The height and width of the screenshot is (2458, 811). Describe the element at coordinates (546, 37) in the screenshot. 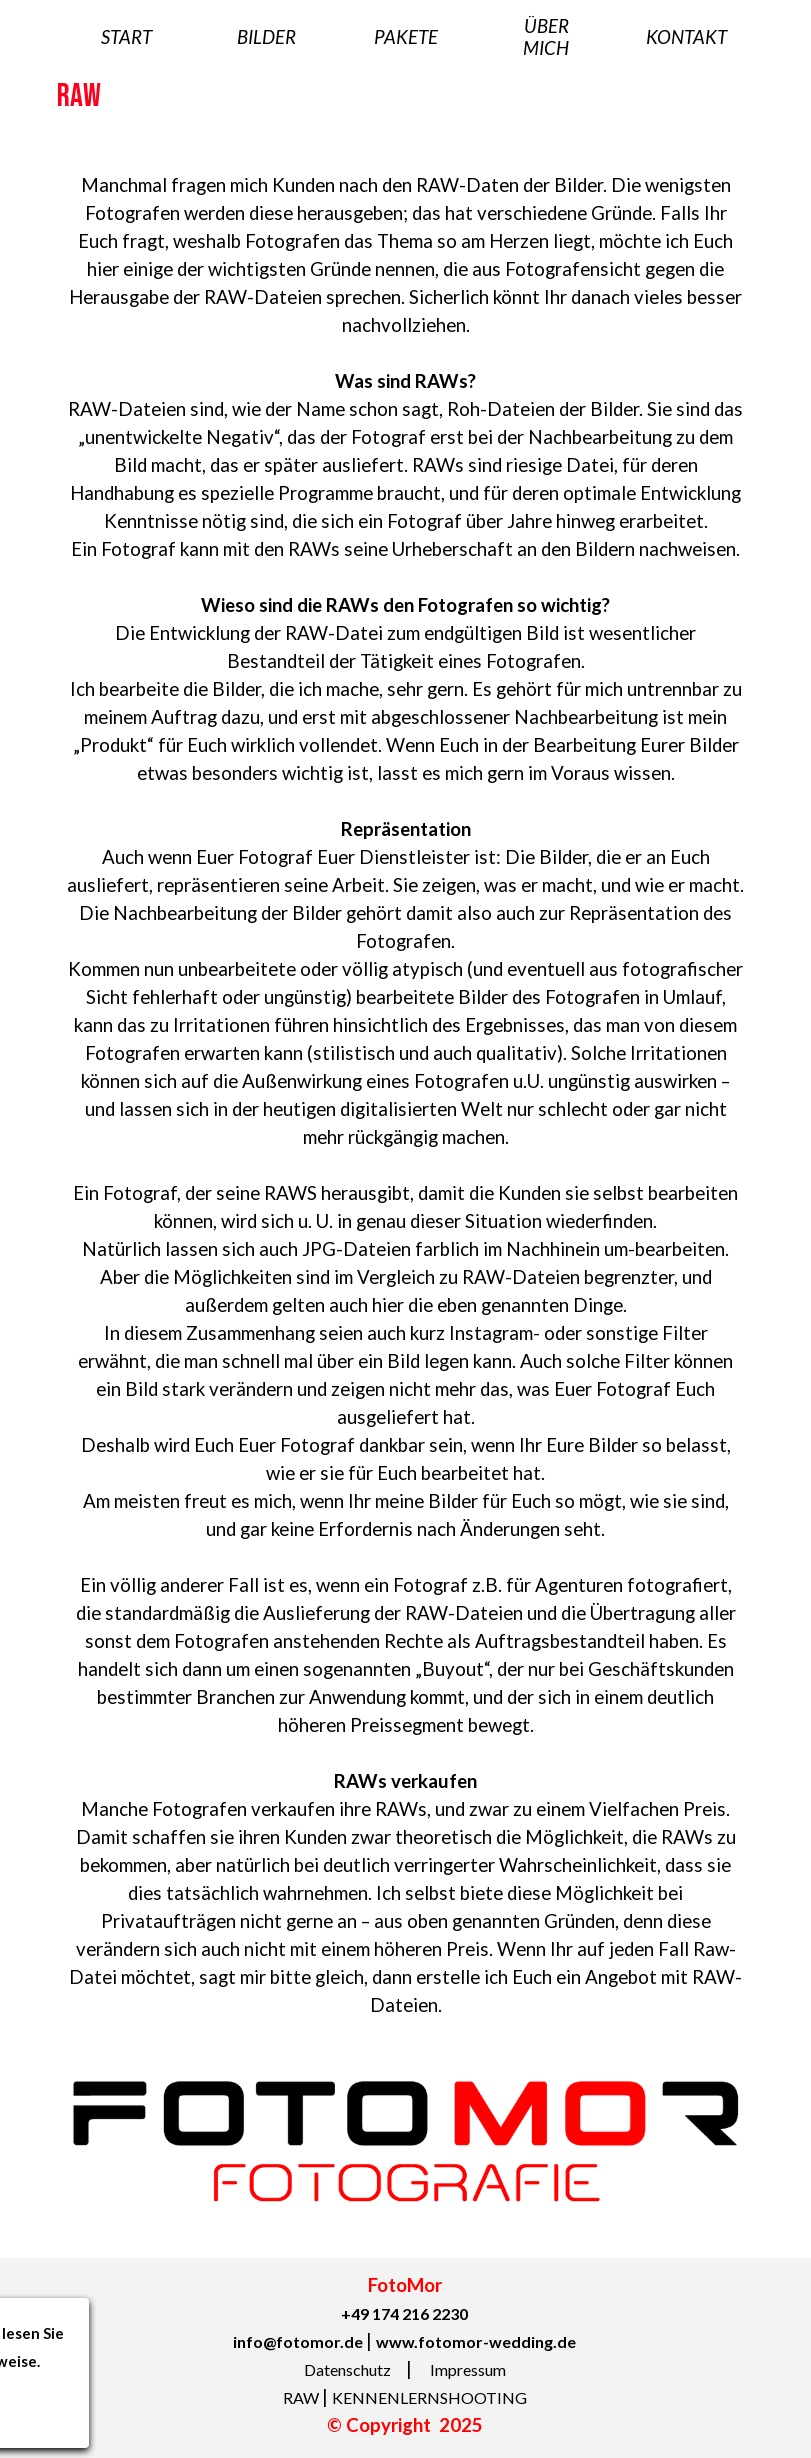

I see `ÜBER MICH` at that location.